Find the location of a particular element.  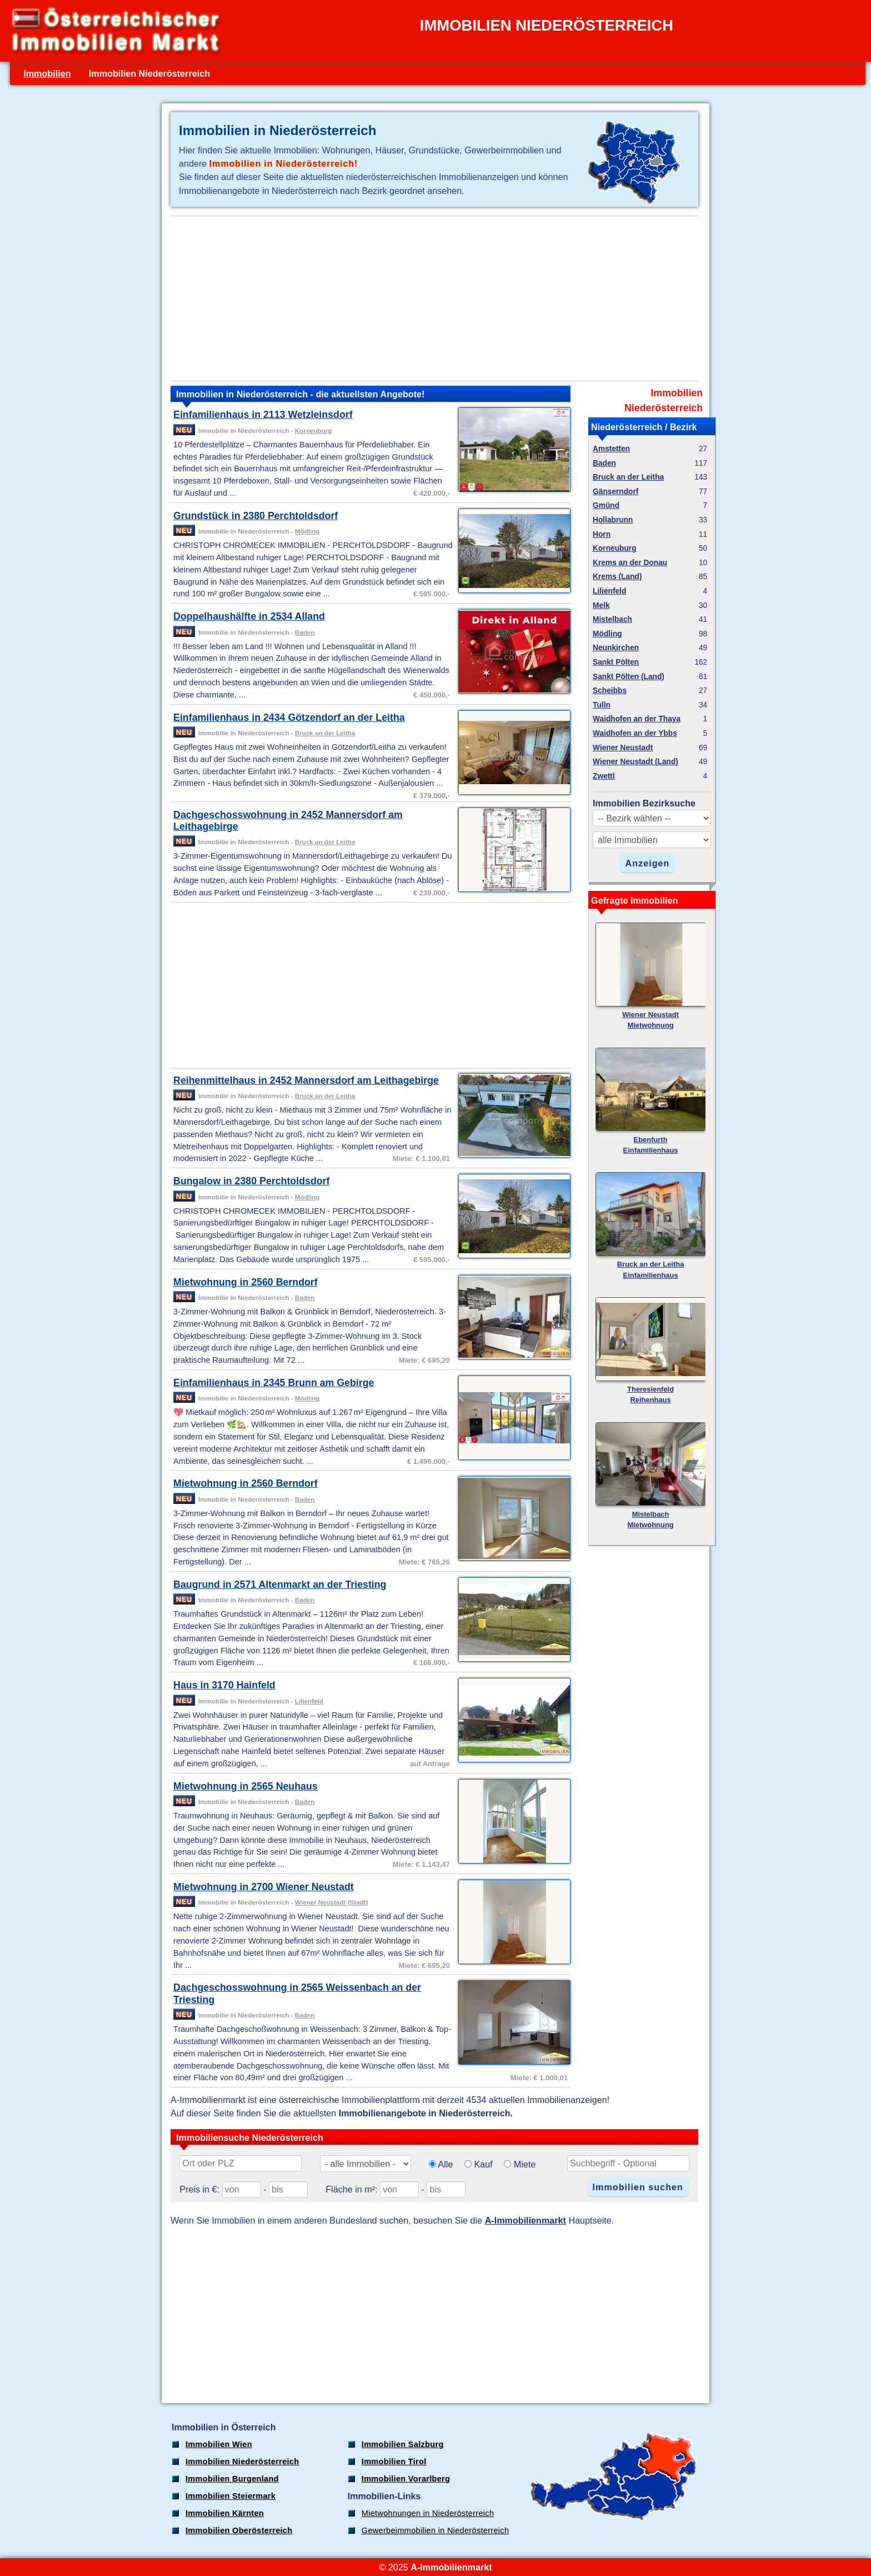

Neunkirchen is located at coordinates (616, 648).